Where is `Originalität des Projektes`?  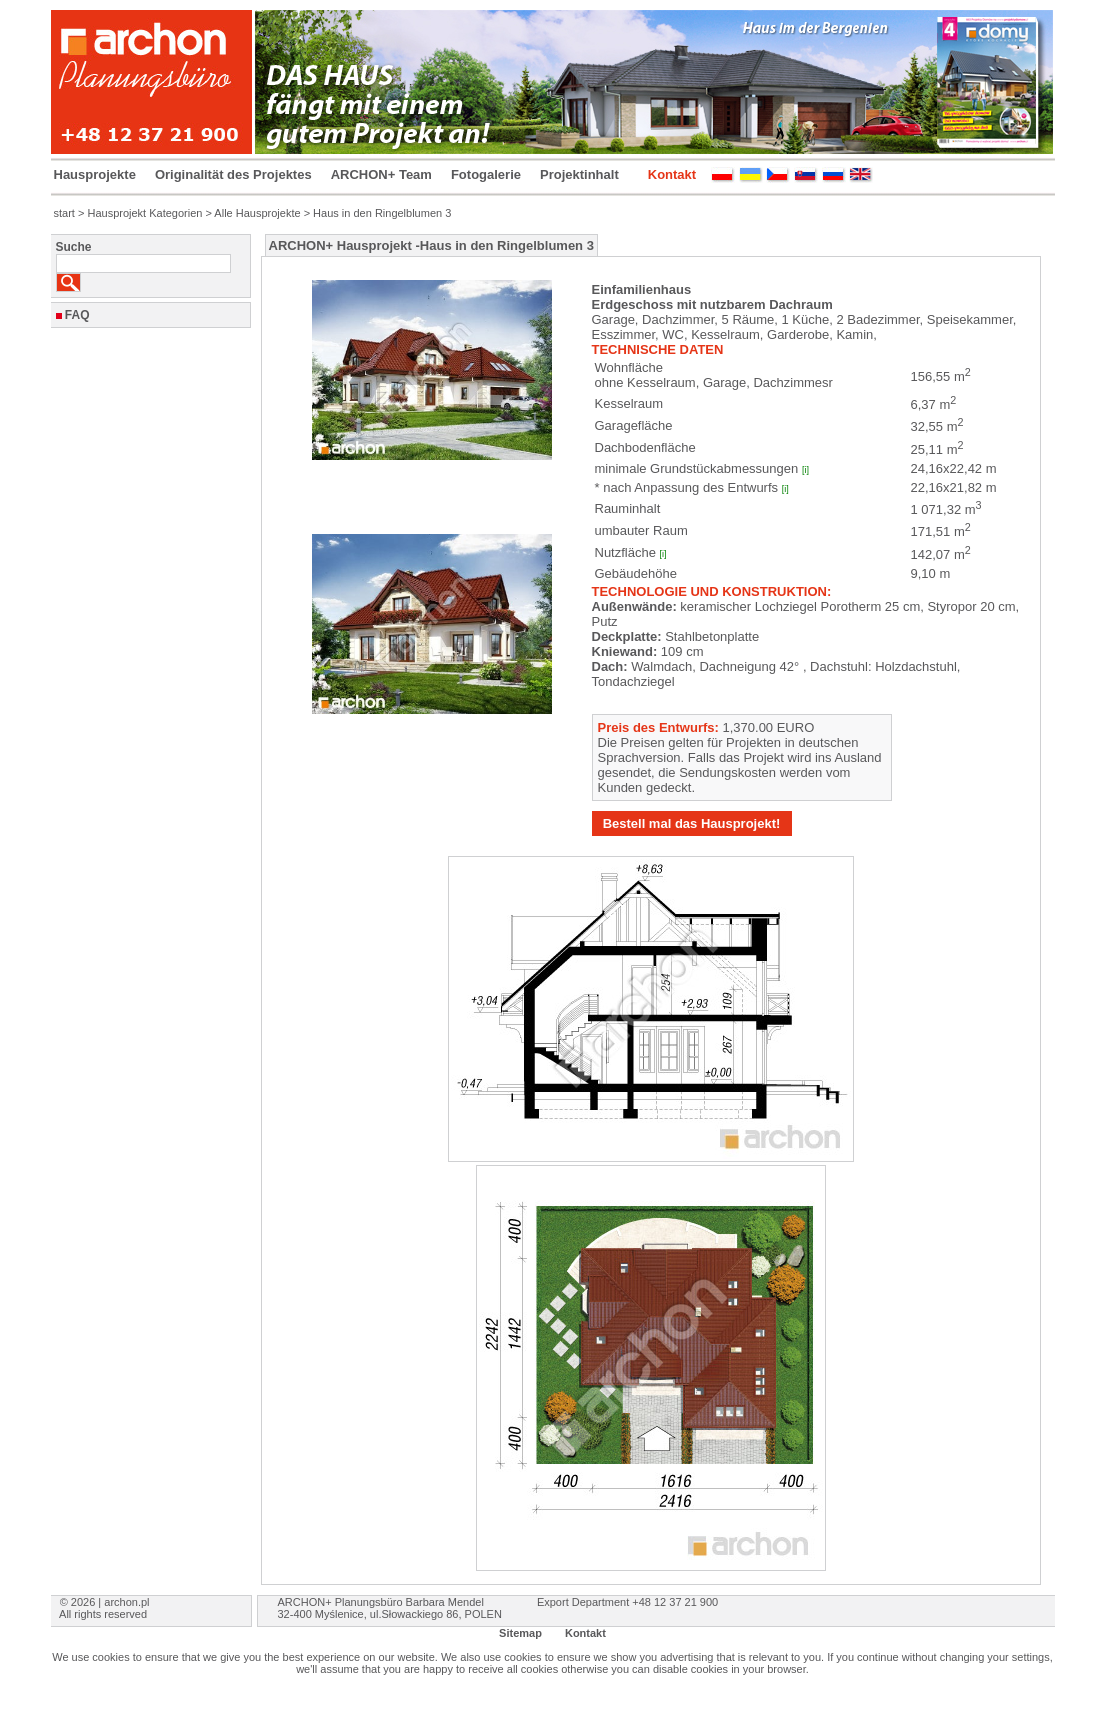
Originalität des Projektes is located at coordinates (233, 174).